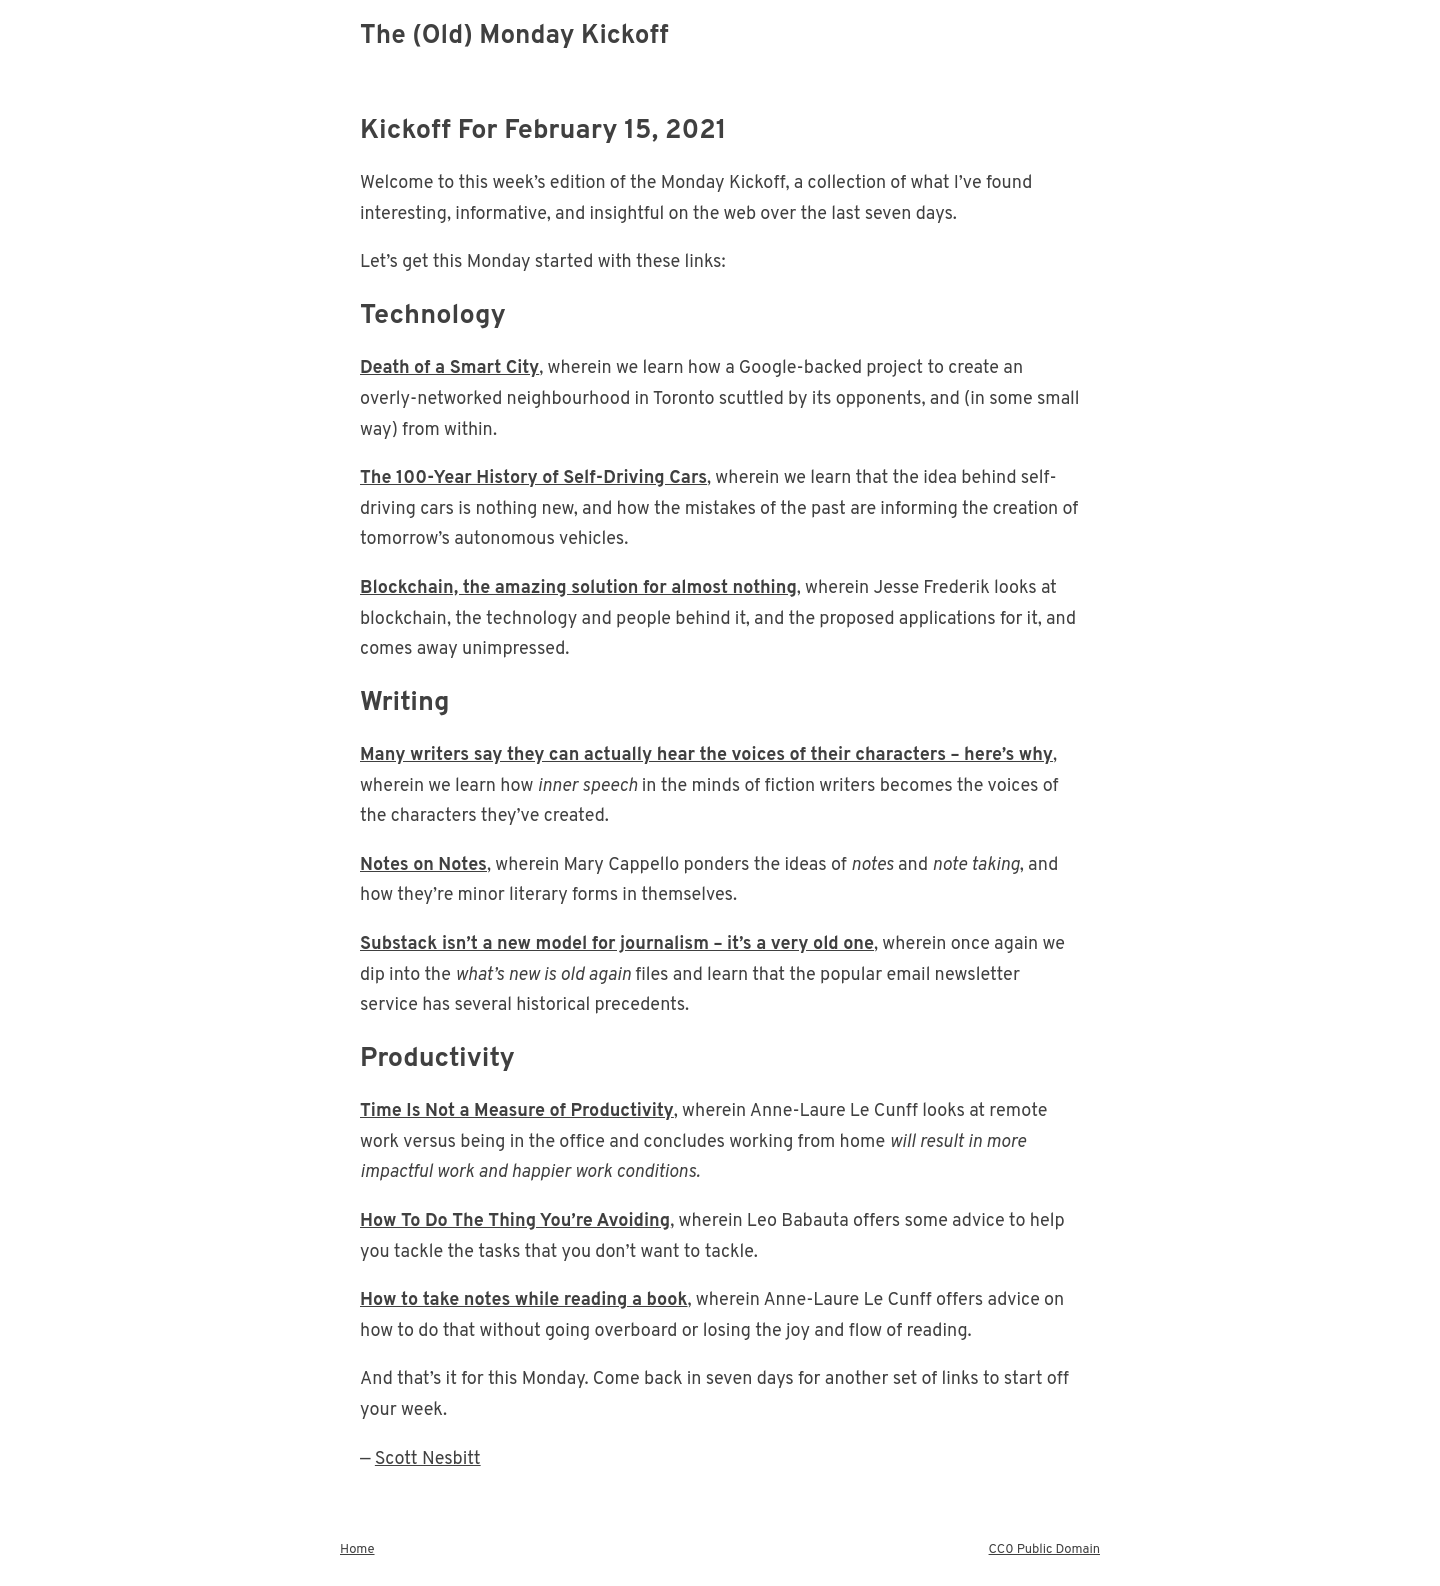 This screenshot has width=1440, height=1586. What do you see at coordinates (428, 1459) in the screenshot?
I see `Scott Nesbitt` at bounding box center [428, 1459].